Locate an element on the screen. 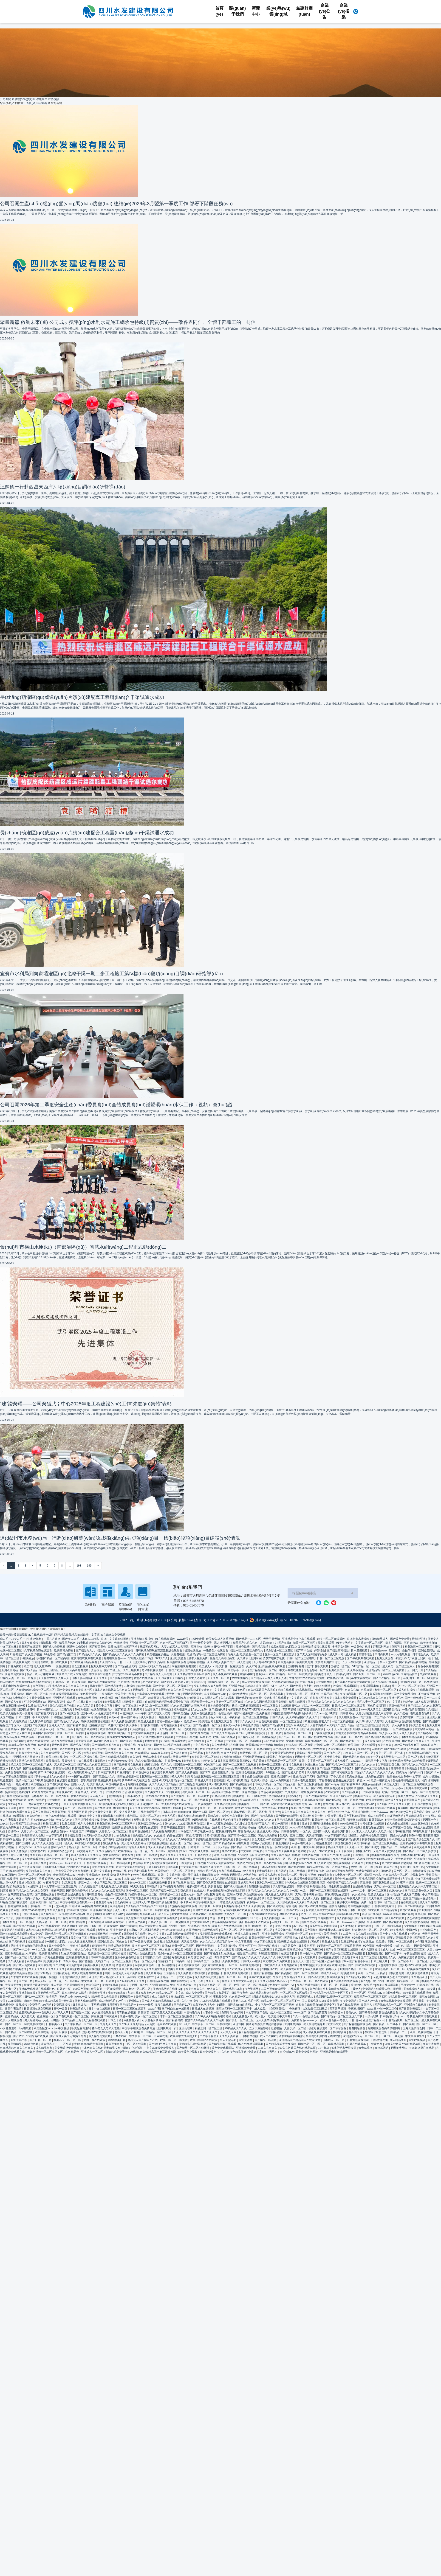  91在线视频播放 is located at coordinates (165, 1638).